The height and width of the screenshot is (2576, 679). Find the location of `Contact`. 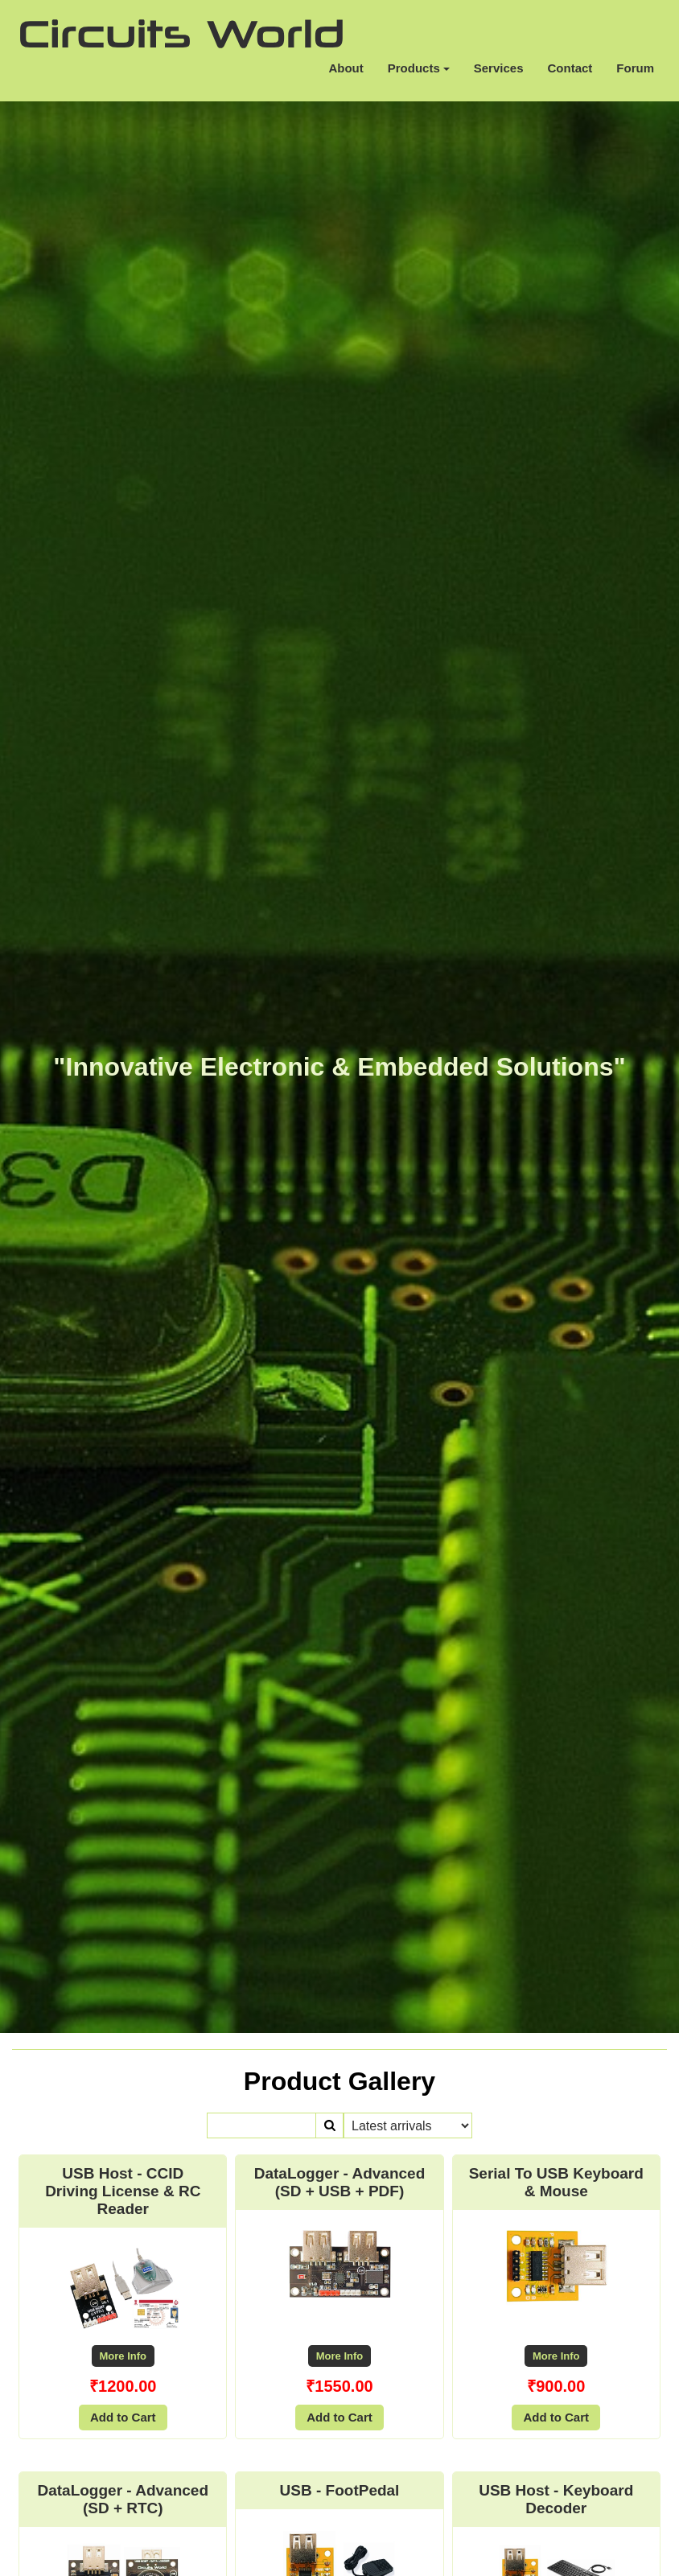

Contact is located at coordinates (569, 68).